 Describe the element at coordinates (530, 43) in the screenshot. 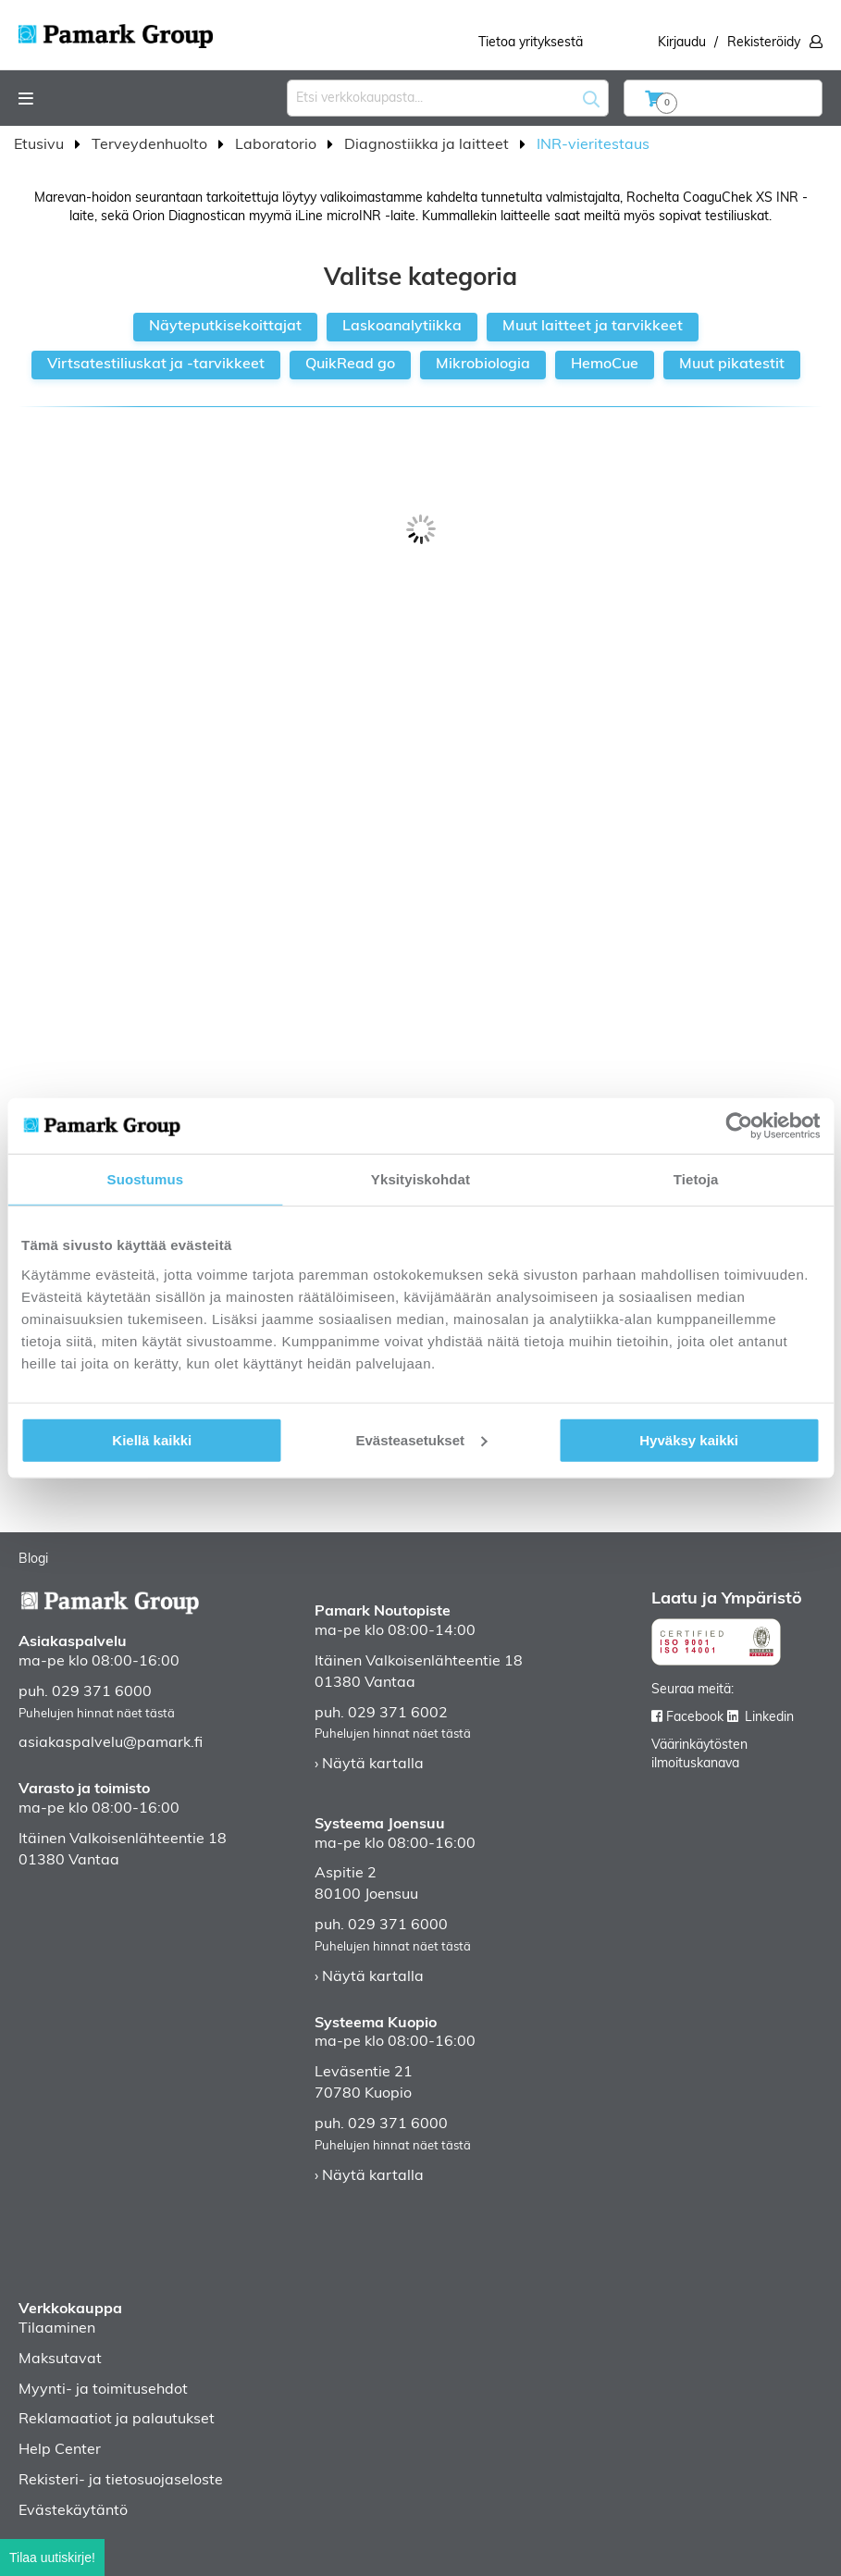

I see `Tietoa yrityksestä` at that location.